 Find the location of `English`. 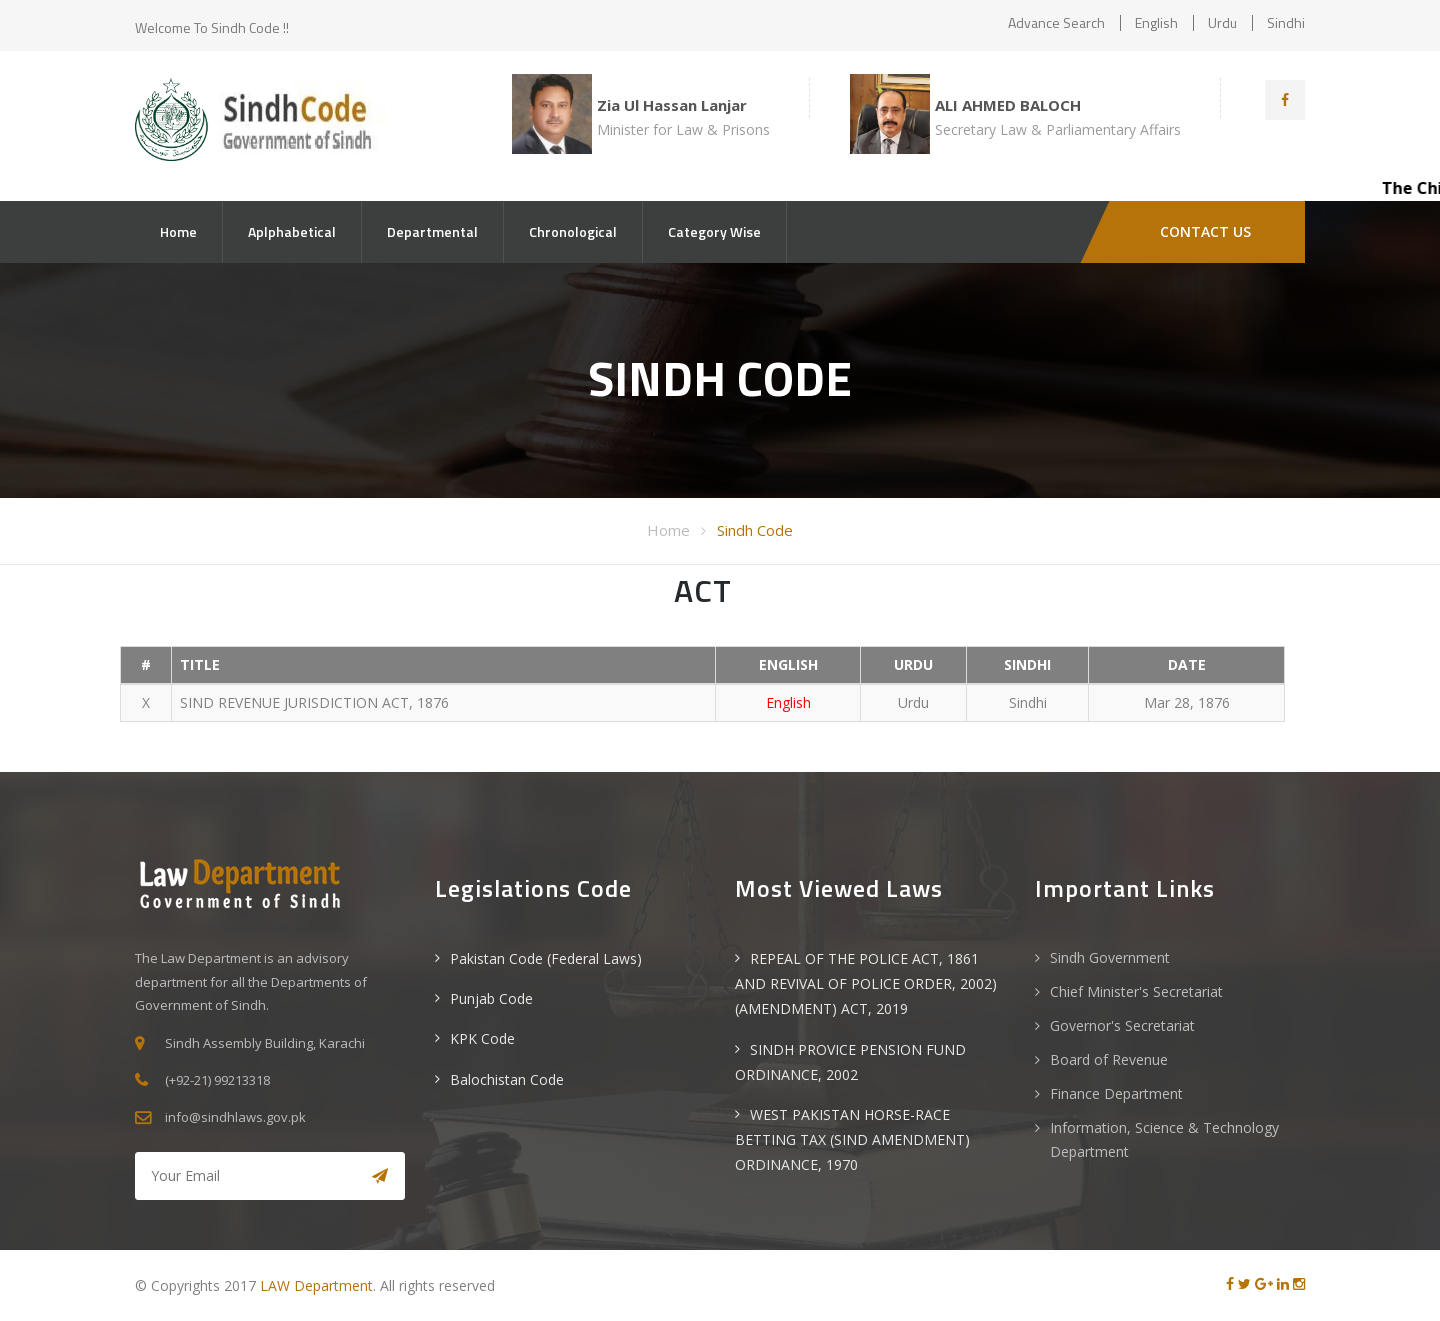

English is located at coordinates (1156, 22).